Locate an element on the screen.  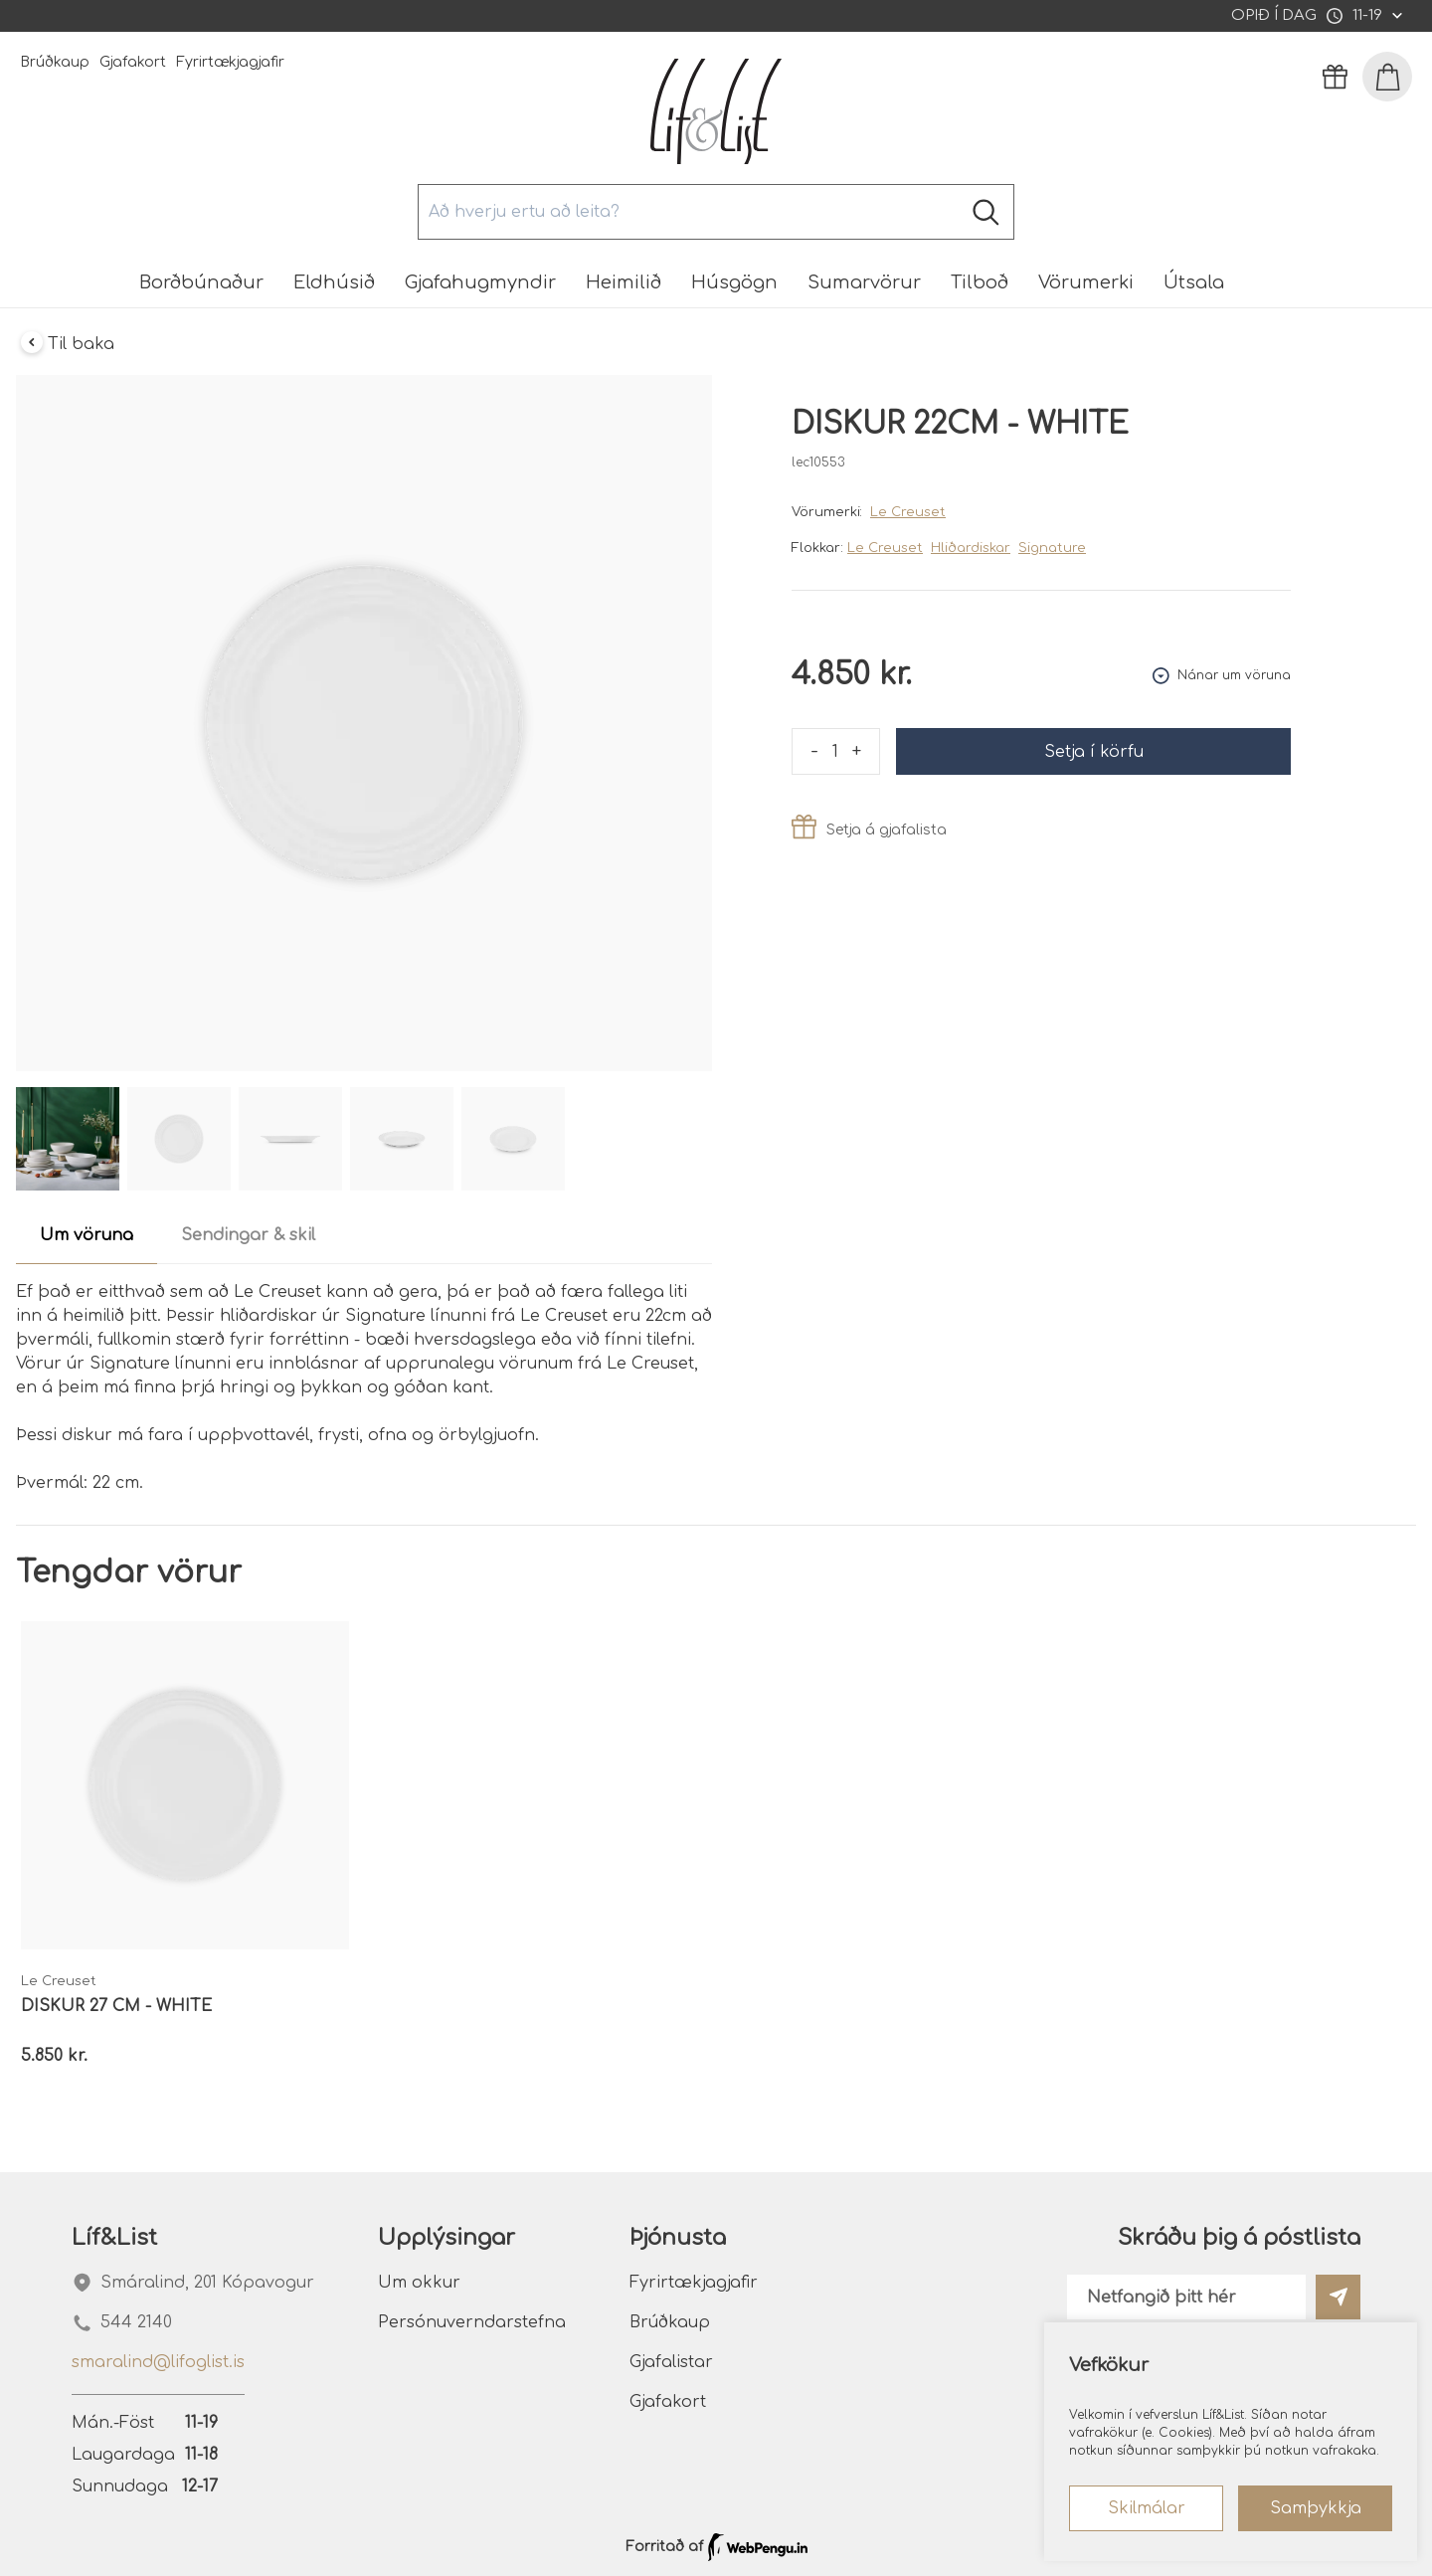
Brúðkaup is located at coordinates (55, 62).